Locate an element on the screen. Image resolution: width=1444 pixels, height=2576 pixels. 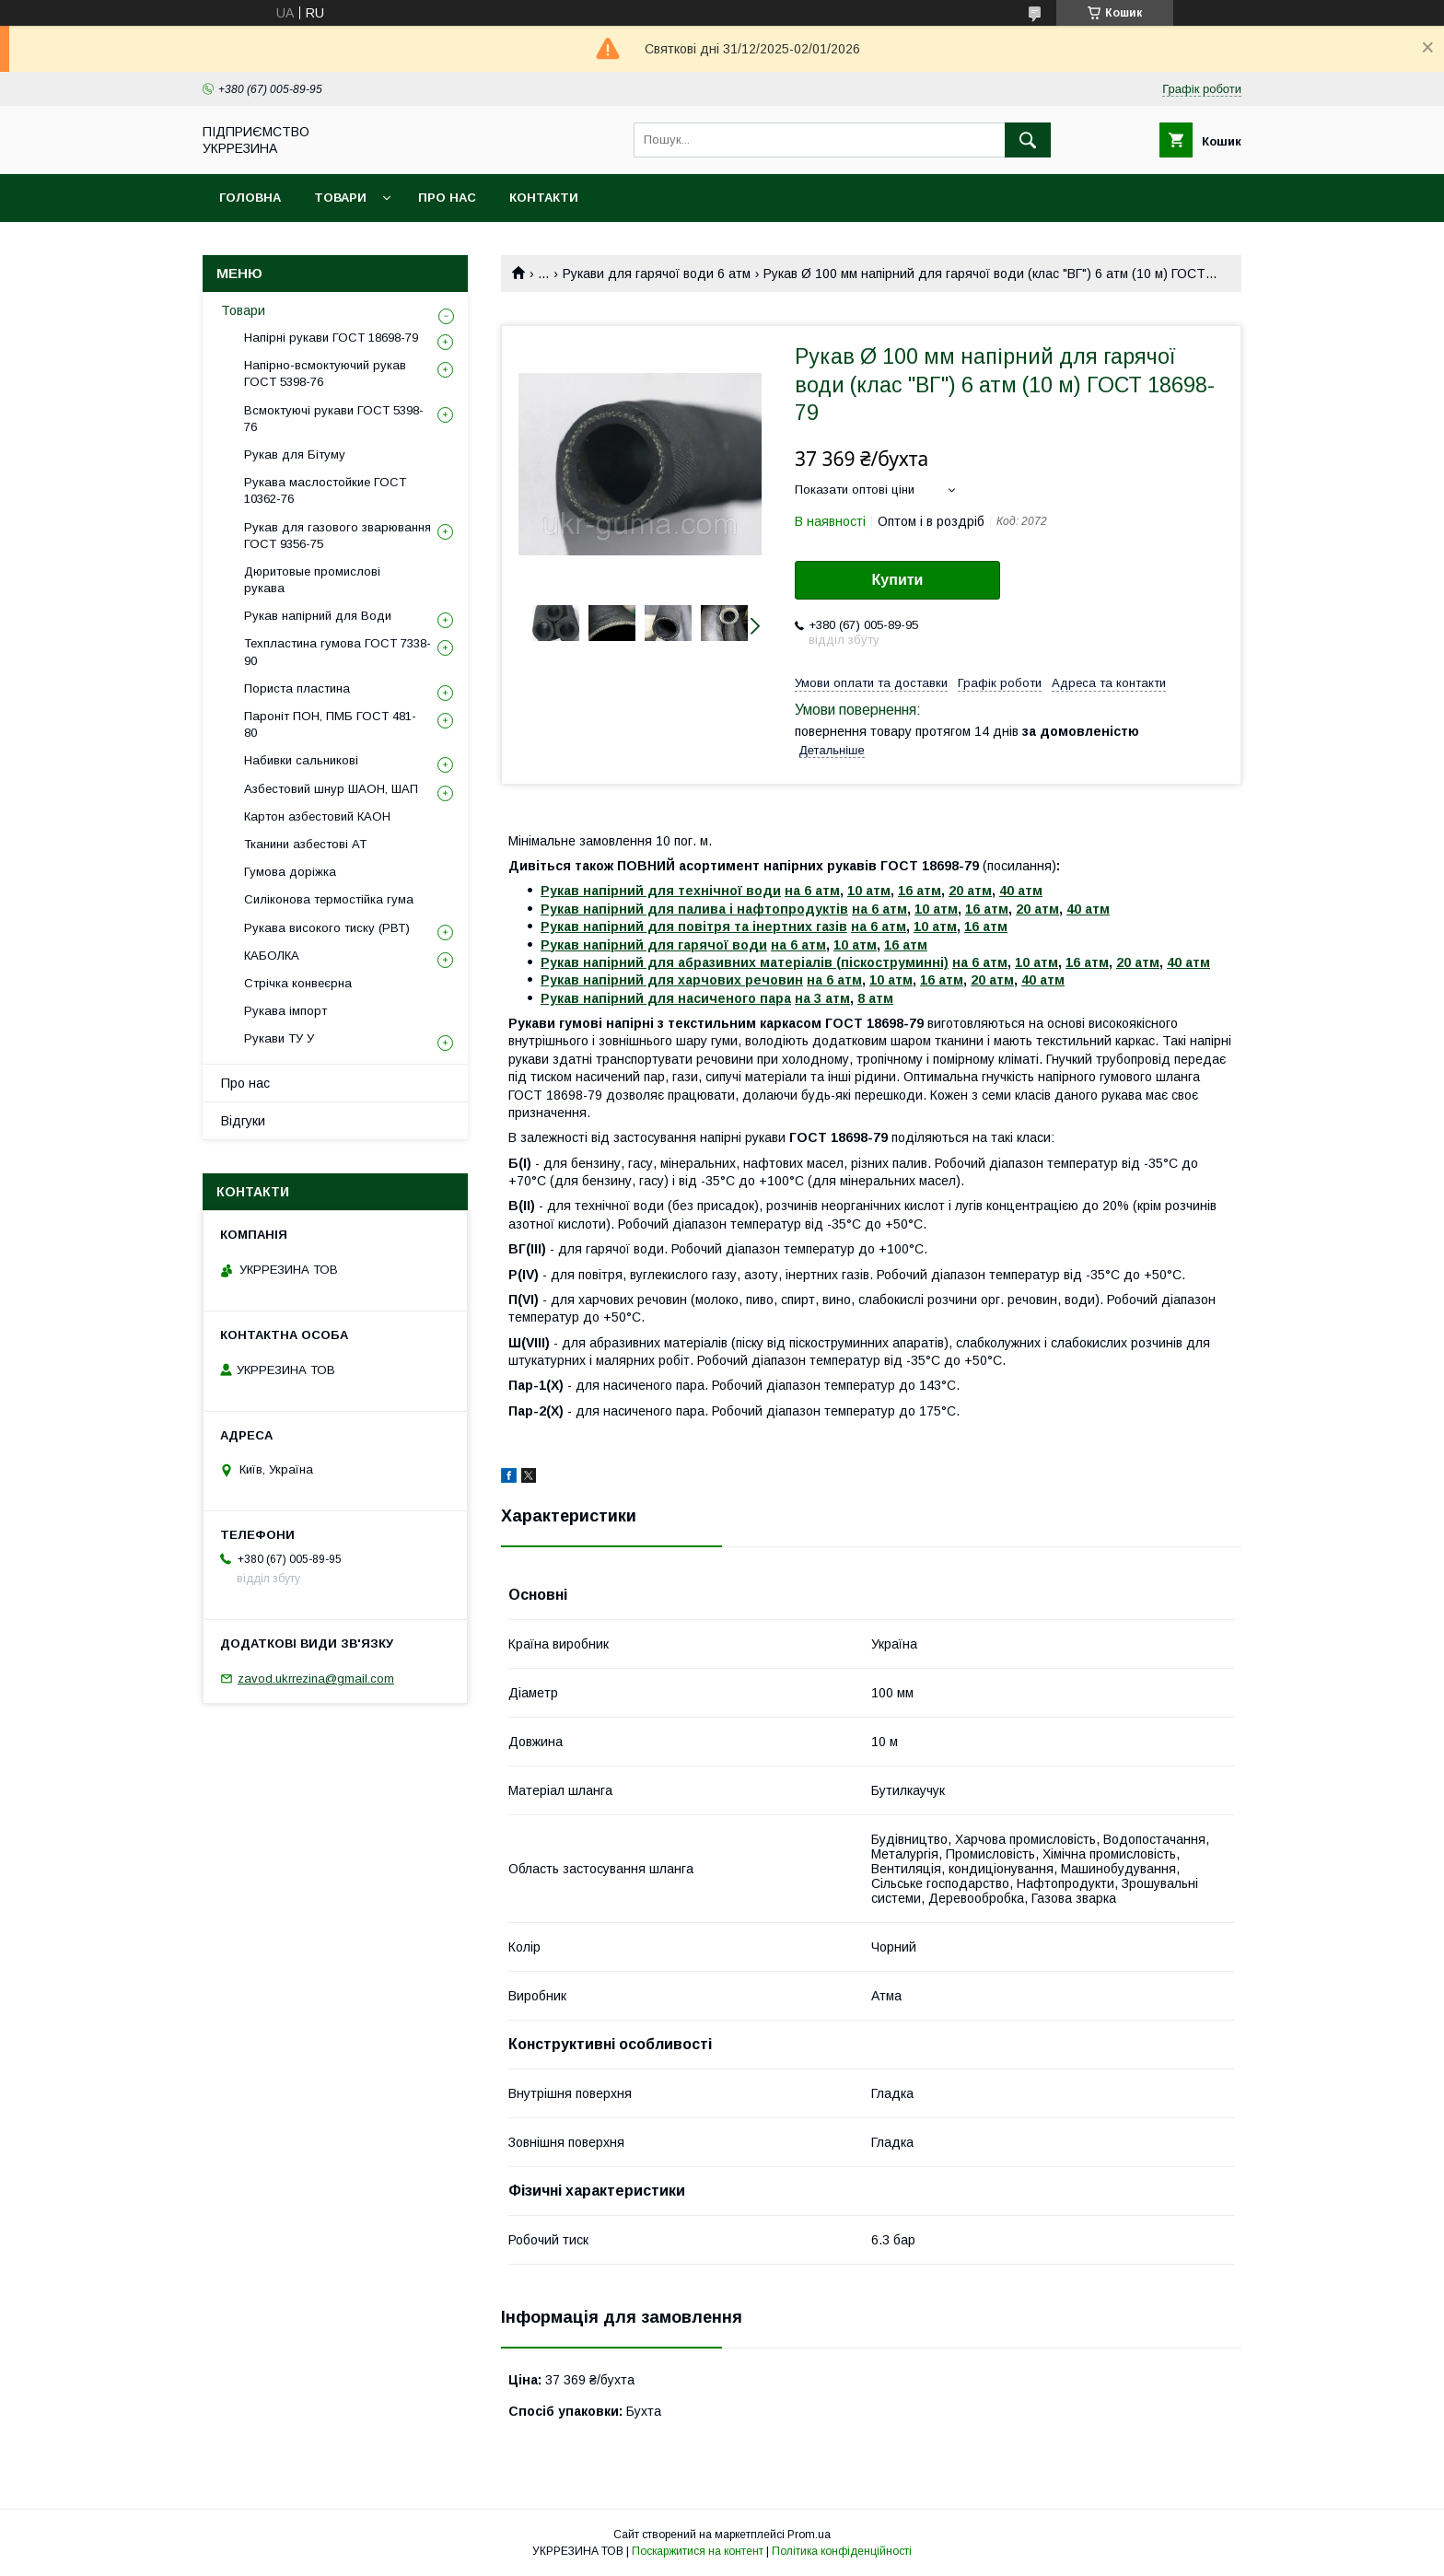
Рукав напірний для повітря та інертних газів is located at coordinates (694, 926).